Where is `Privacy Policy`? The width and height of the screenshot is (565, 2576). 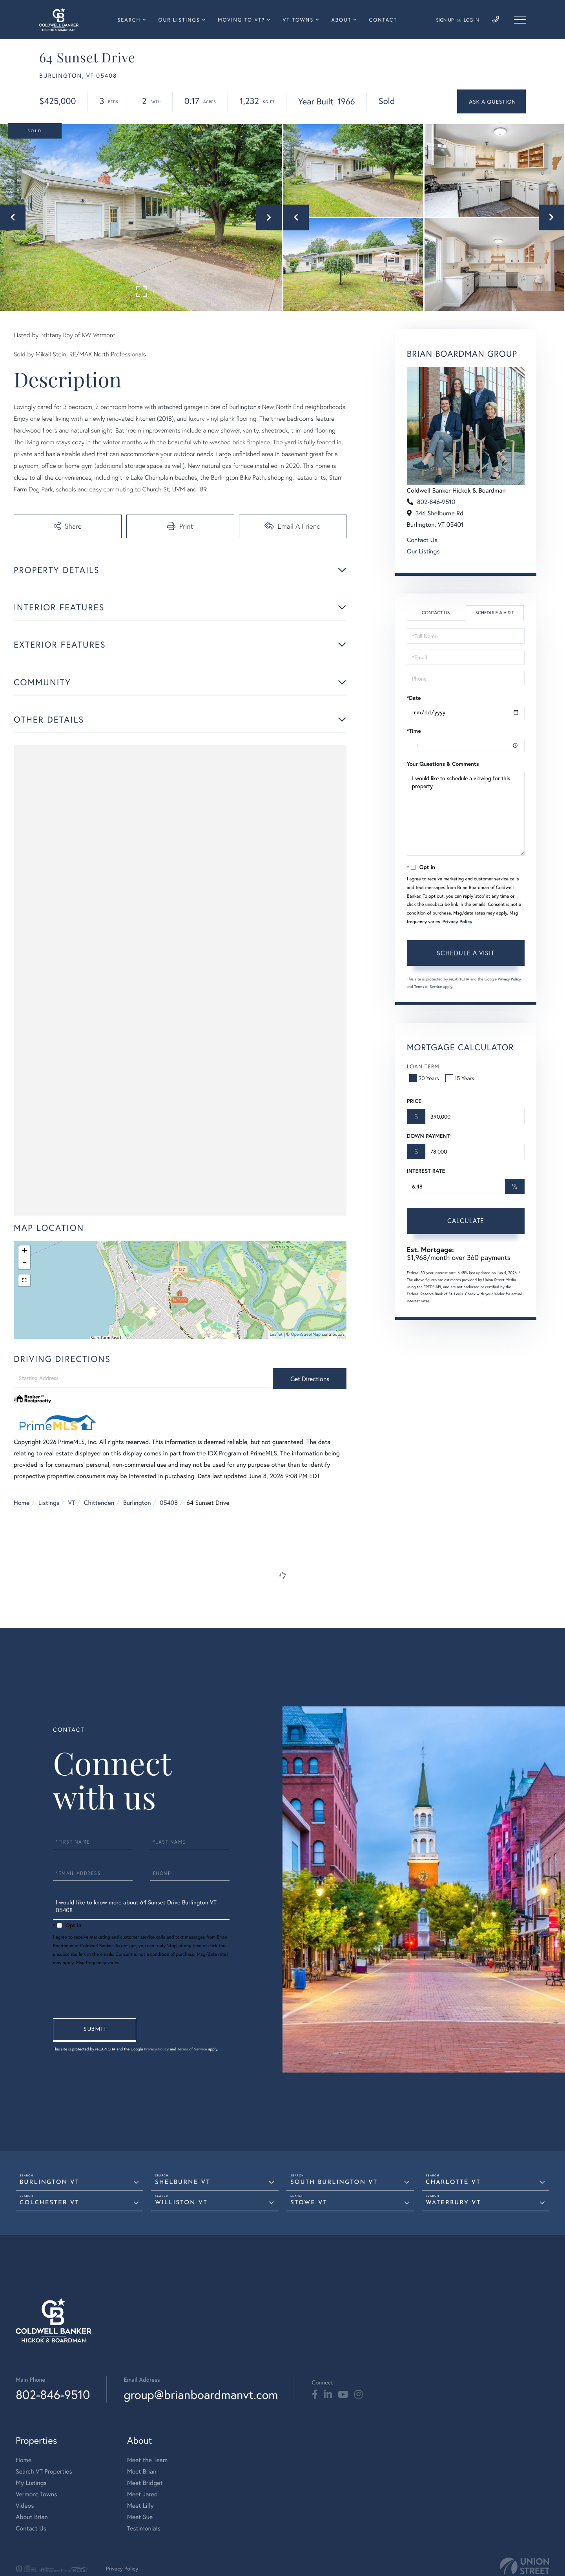 Privacy Policy is located at coordinates (457, 922).